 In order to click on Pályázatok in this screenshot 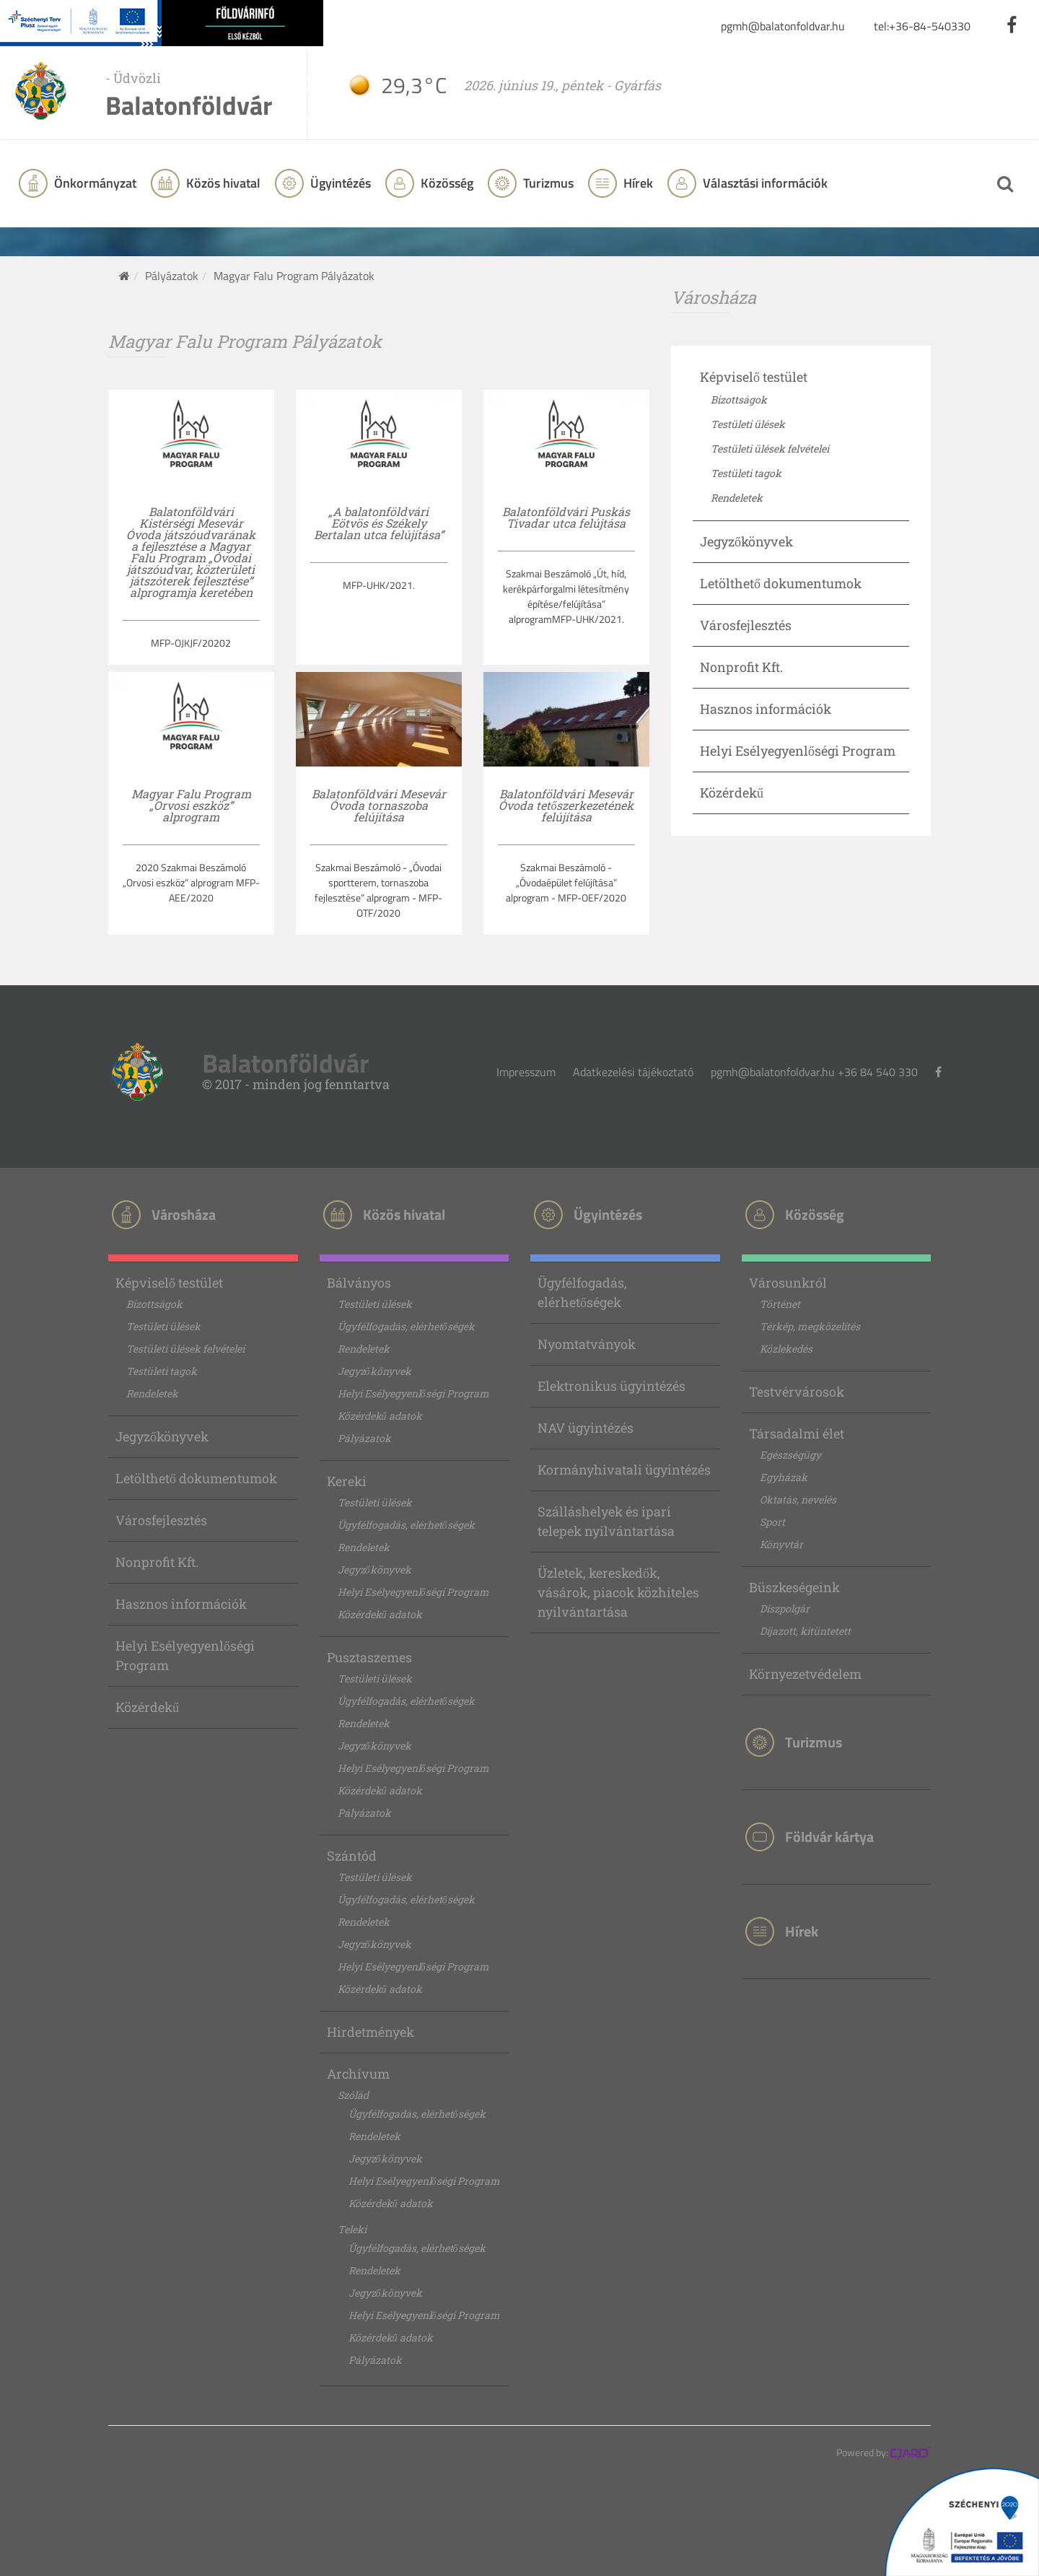, I will do `click(171, 275)`.